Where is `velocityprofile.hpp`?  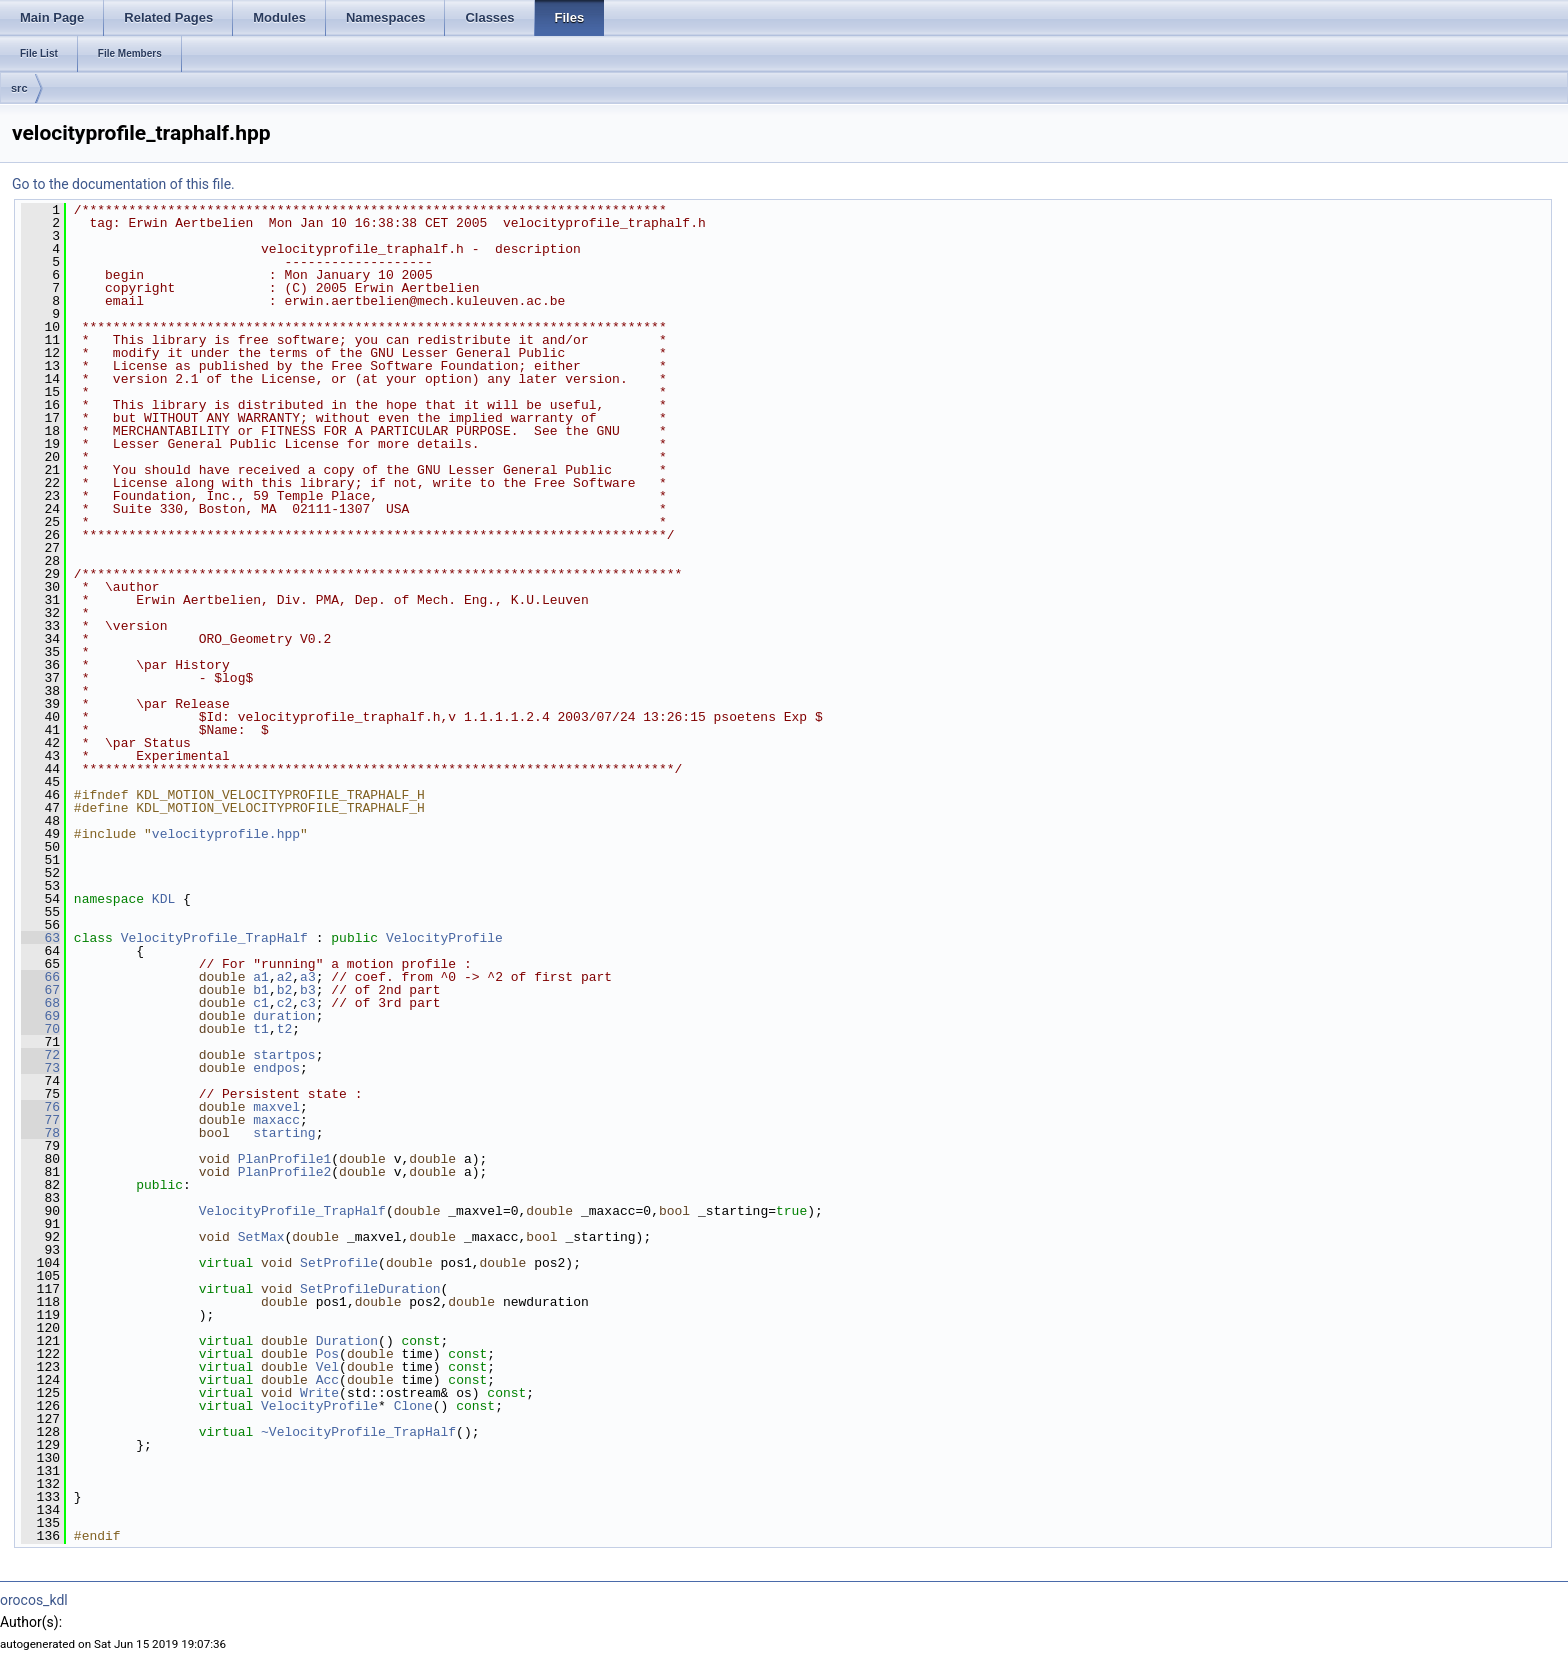 velocityprofile.hpp is located at coordinates (226, 834).